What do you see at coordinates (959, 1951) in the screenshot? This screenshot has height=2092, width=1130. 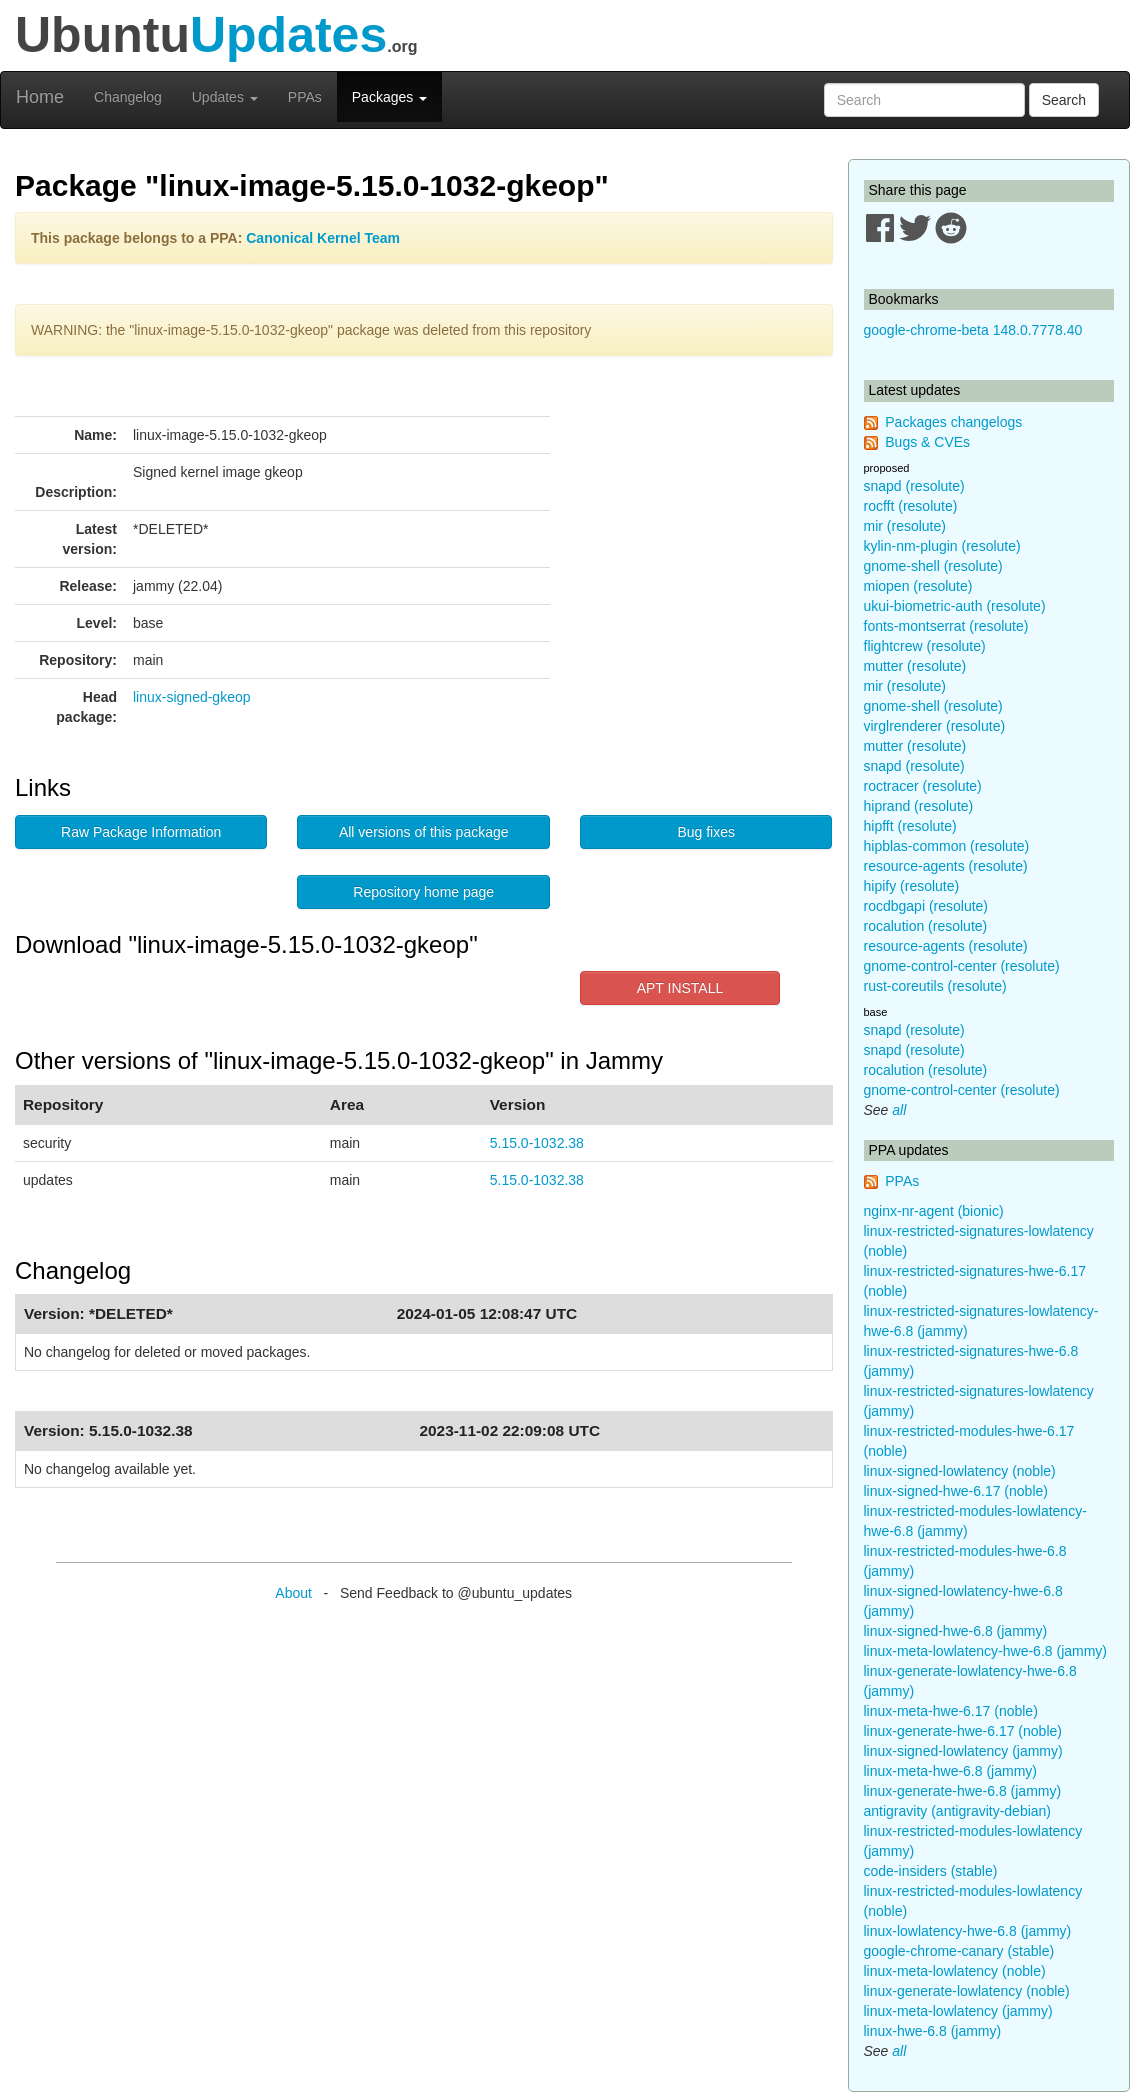 I see `google-chrome-canary (stable)` at bounding box center [959, 1951].